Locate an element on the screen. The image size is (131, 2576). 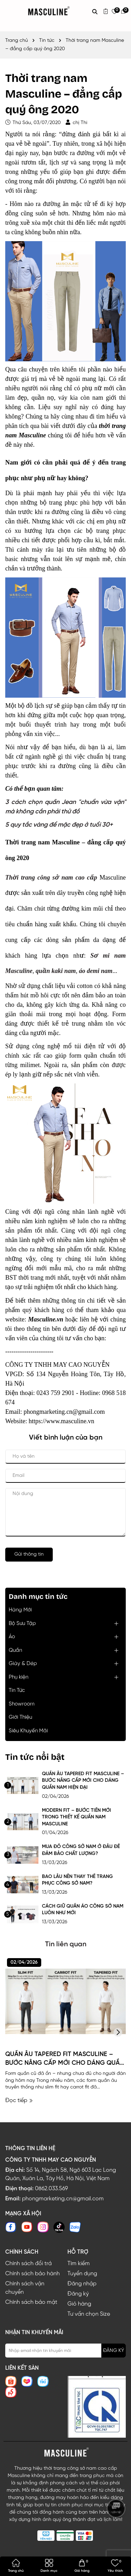
MUA ĐỒ CÔNG SỞ NAM Ở ĐÂU ĐỂ ĐẢM BẢO CHẤT LƯỢNG? is located at coordinates (81, 1850).